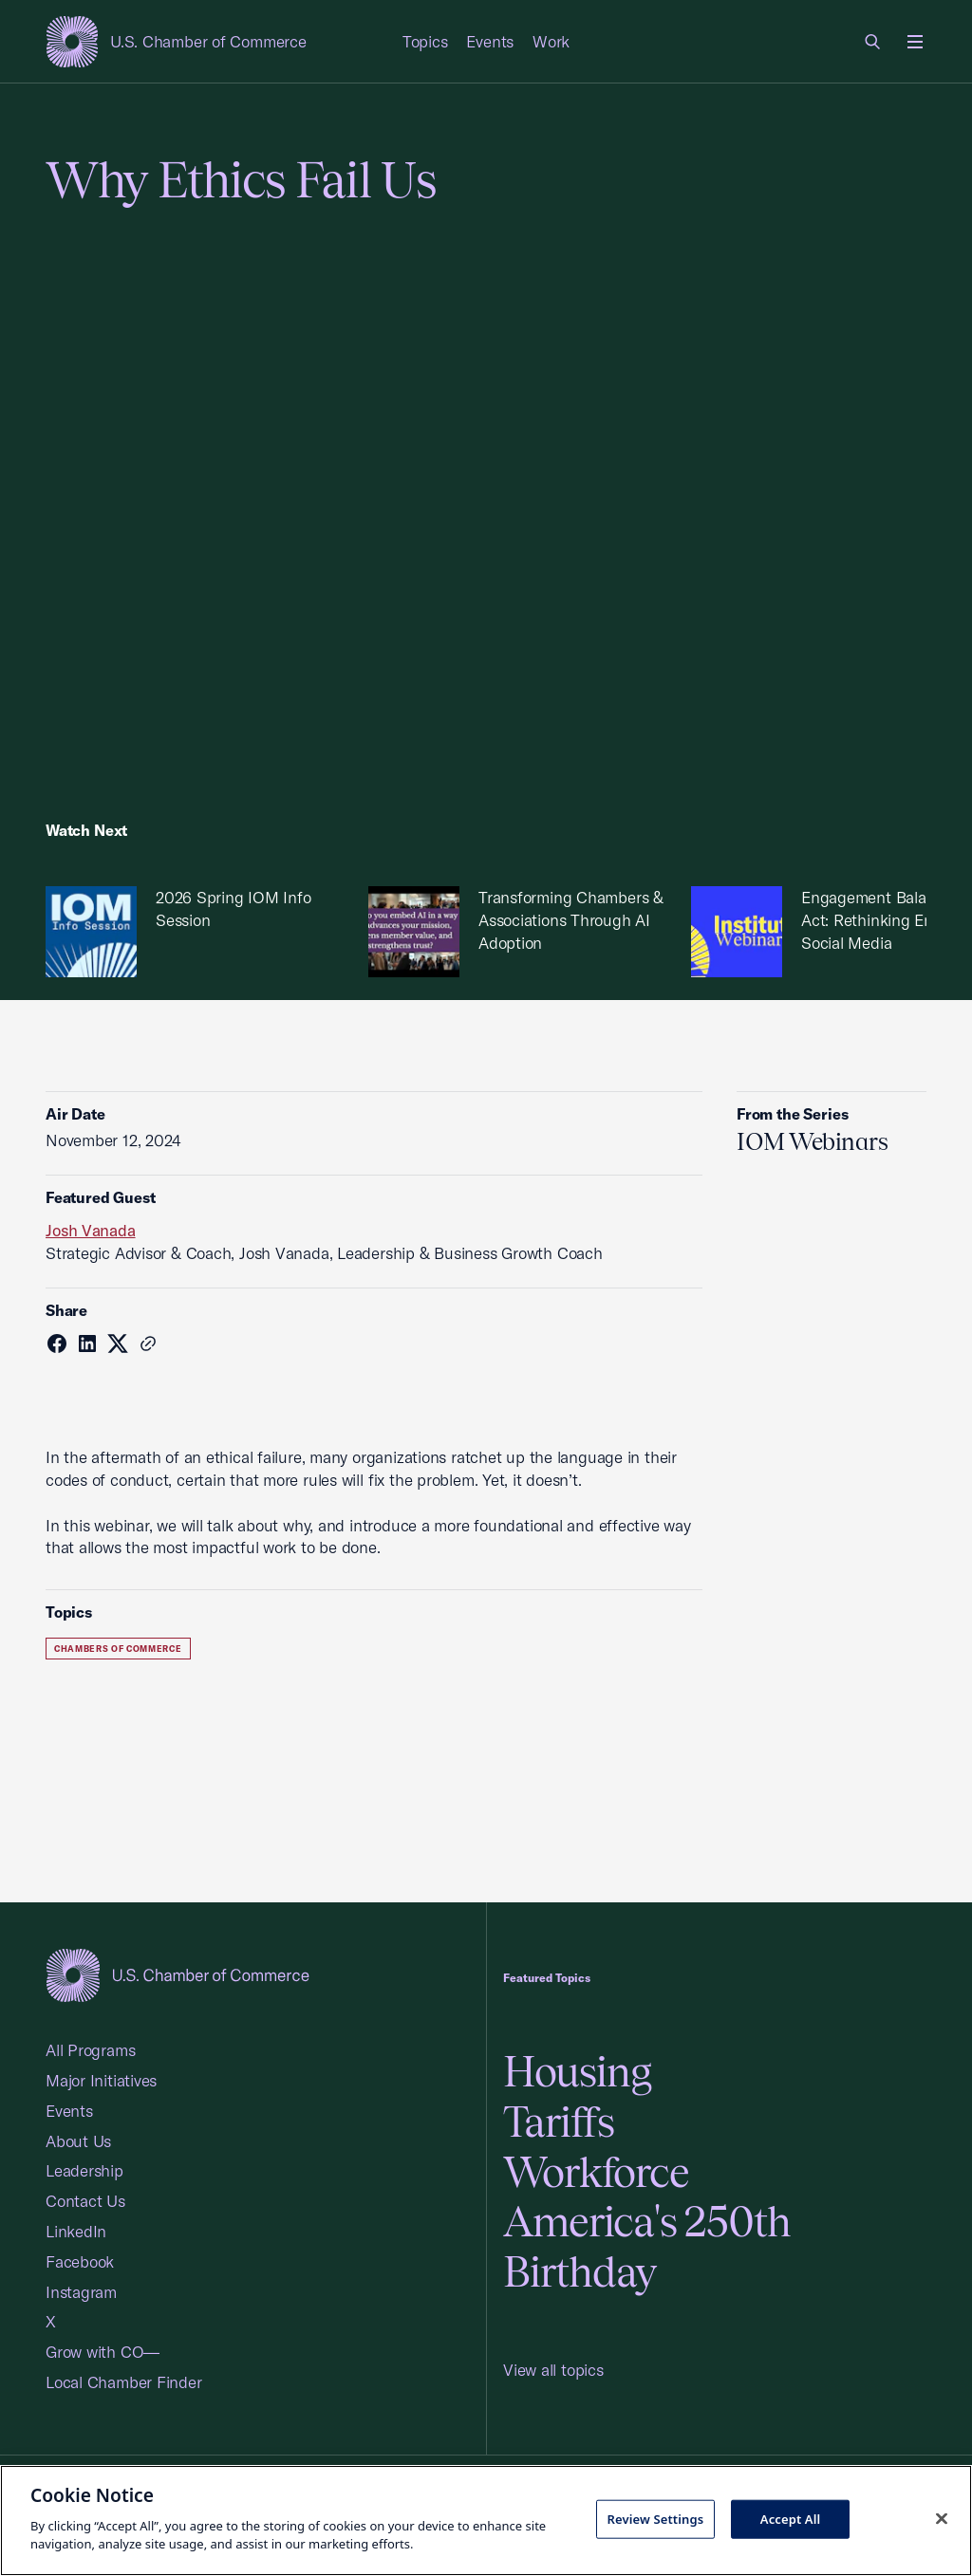 This screenshot has height=2576, width=972. I want to click on Events, so click(490, 41).